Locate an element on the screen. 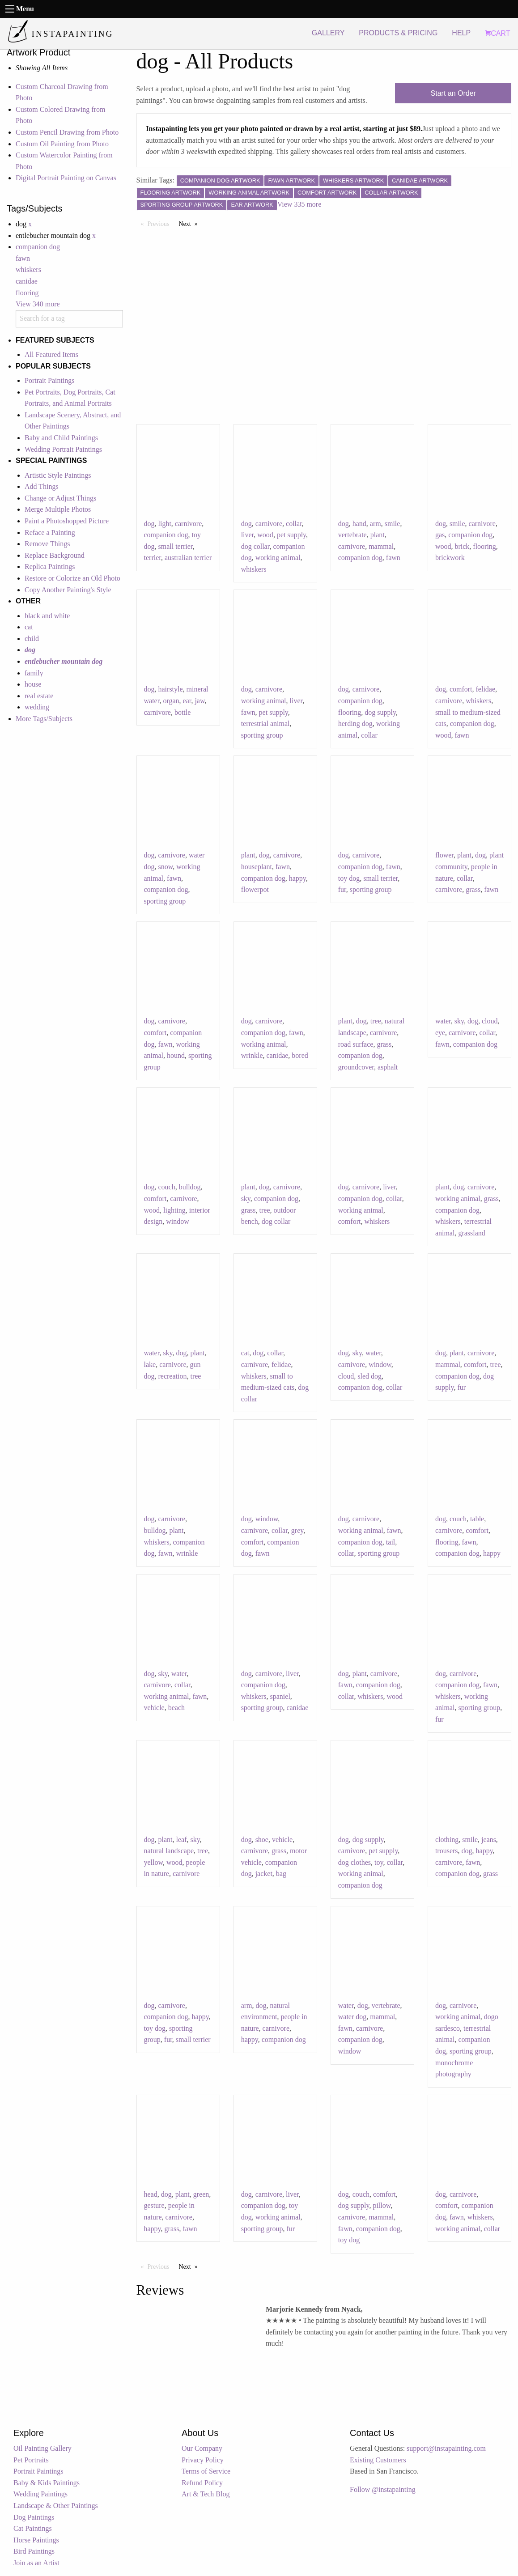 The image size is (518, 2576). water dog is located at coordinates (352, 2016).